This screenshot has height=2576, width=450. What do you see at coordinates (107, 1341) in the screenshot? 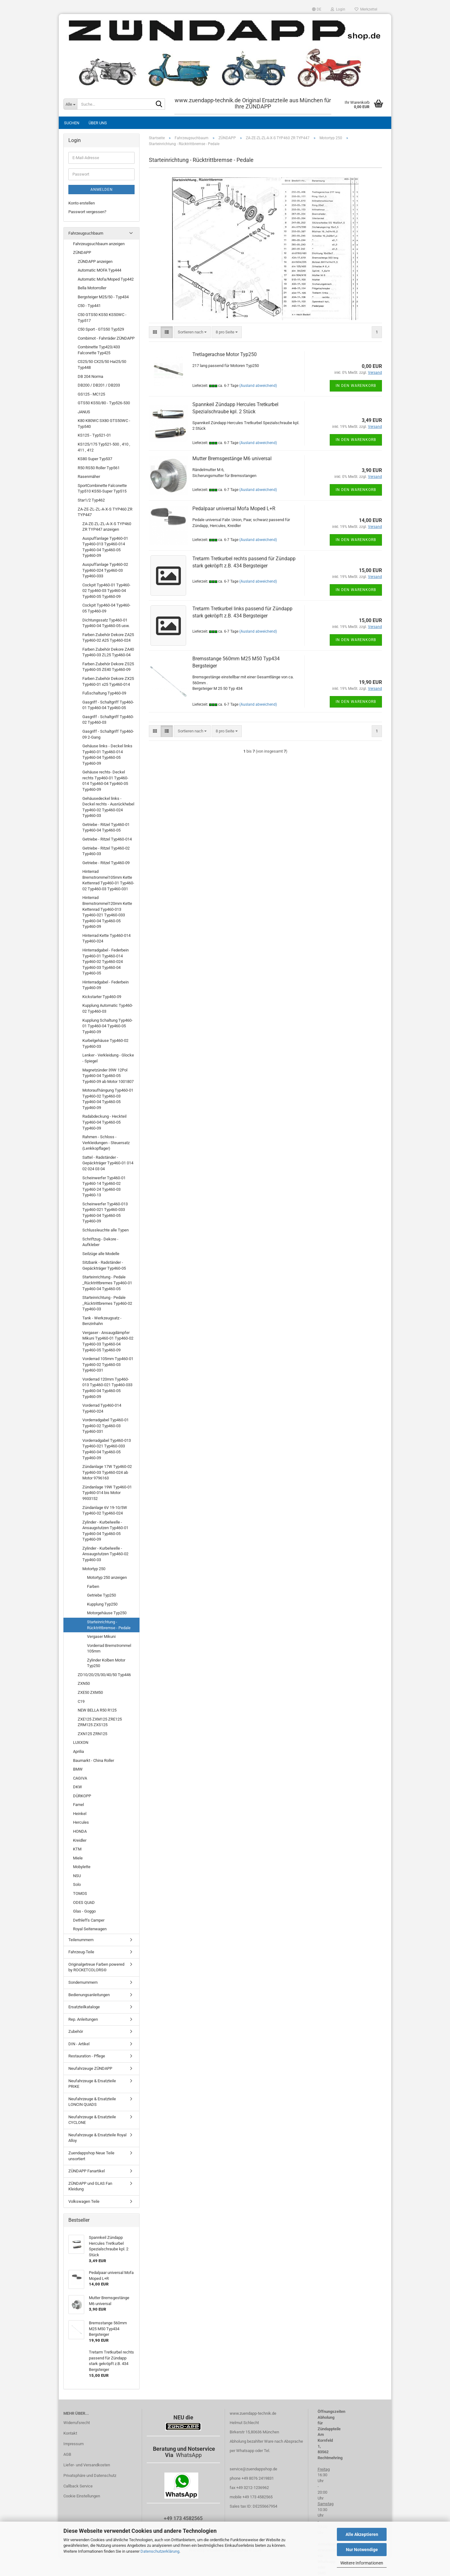
I see `Vergaser - Ansaugdämpfer Mikuni Typ460-01 Typ460-02 Typ460-03 Typ460-04 Typ460-05 Typ460-09` at bounding box center [107, 1341].